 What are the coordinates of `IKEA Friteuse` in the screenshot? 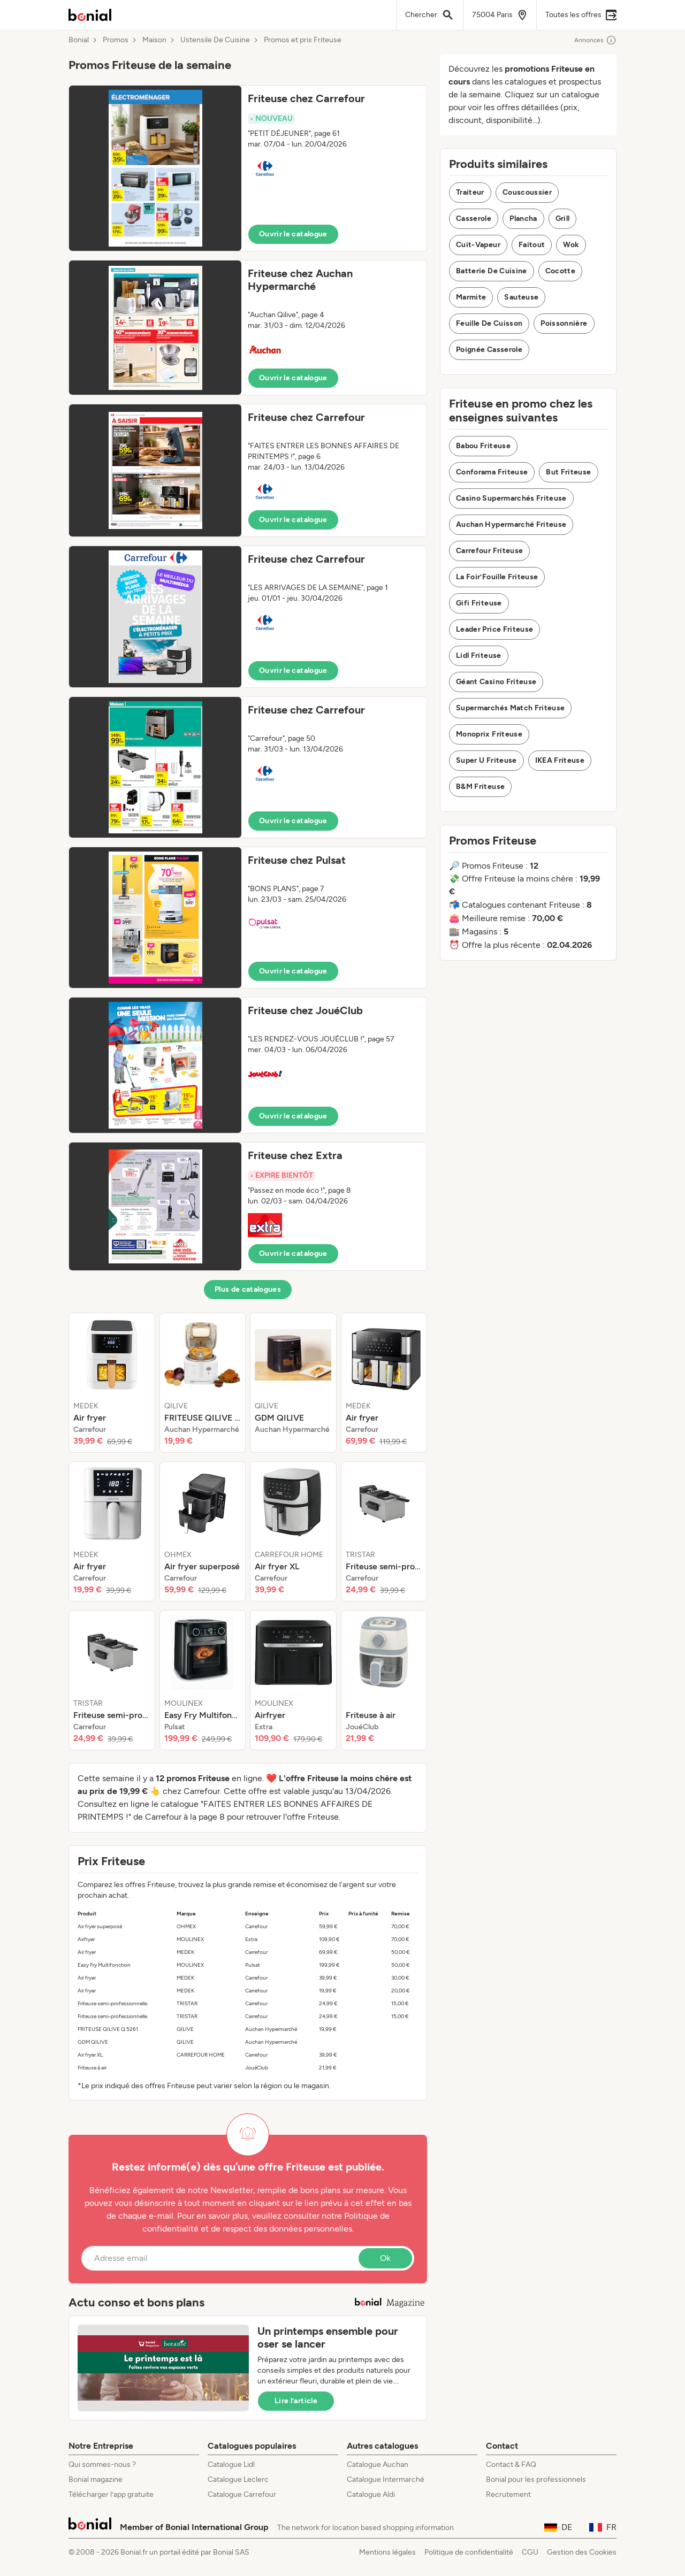 It's located at (560, 760).